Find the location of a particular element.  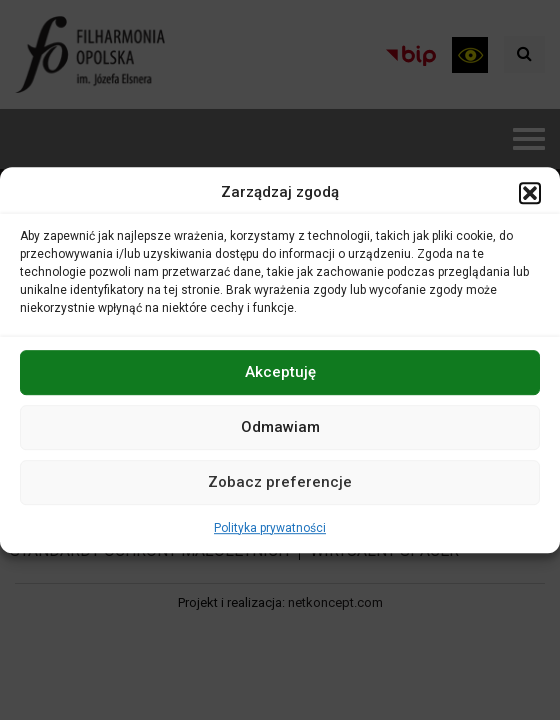

Polityka prywatności is located at coordinates (270, 528).